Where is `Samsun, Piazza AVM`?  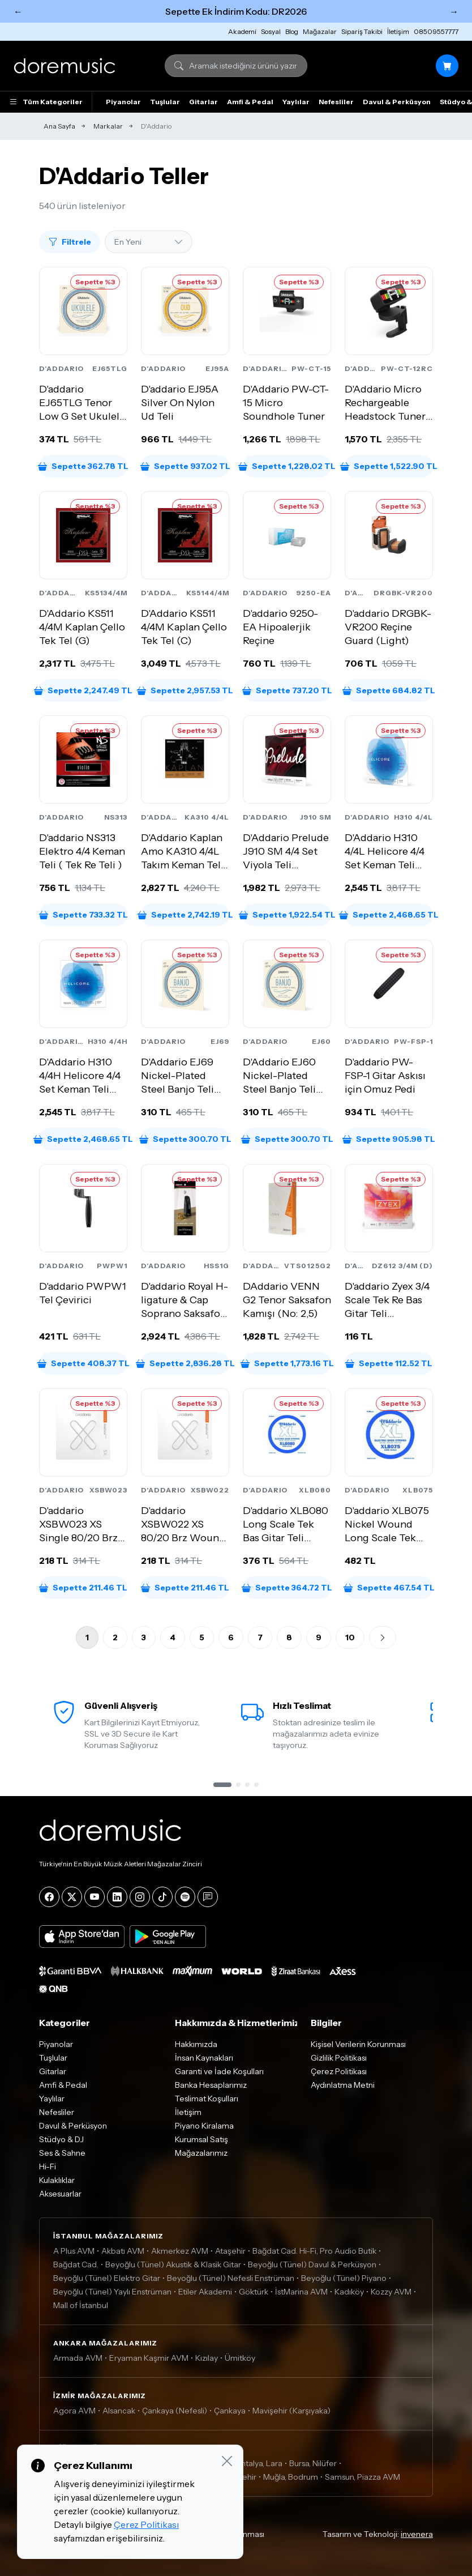
Samsun, Piazza AVM is located at coordinates (362, 2477).